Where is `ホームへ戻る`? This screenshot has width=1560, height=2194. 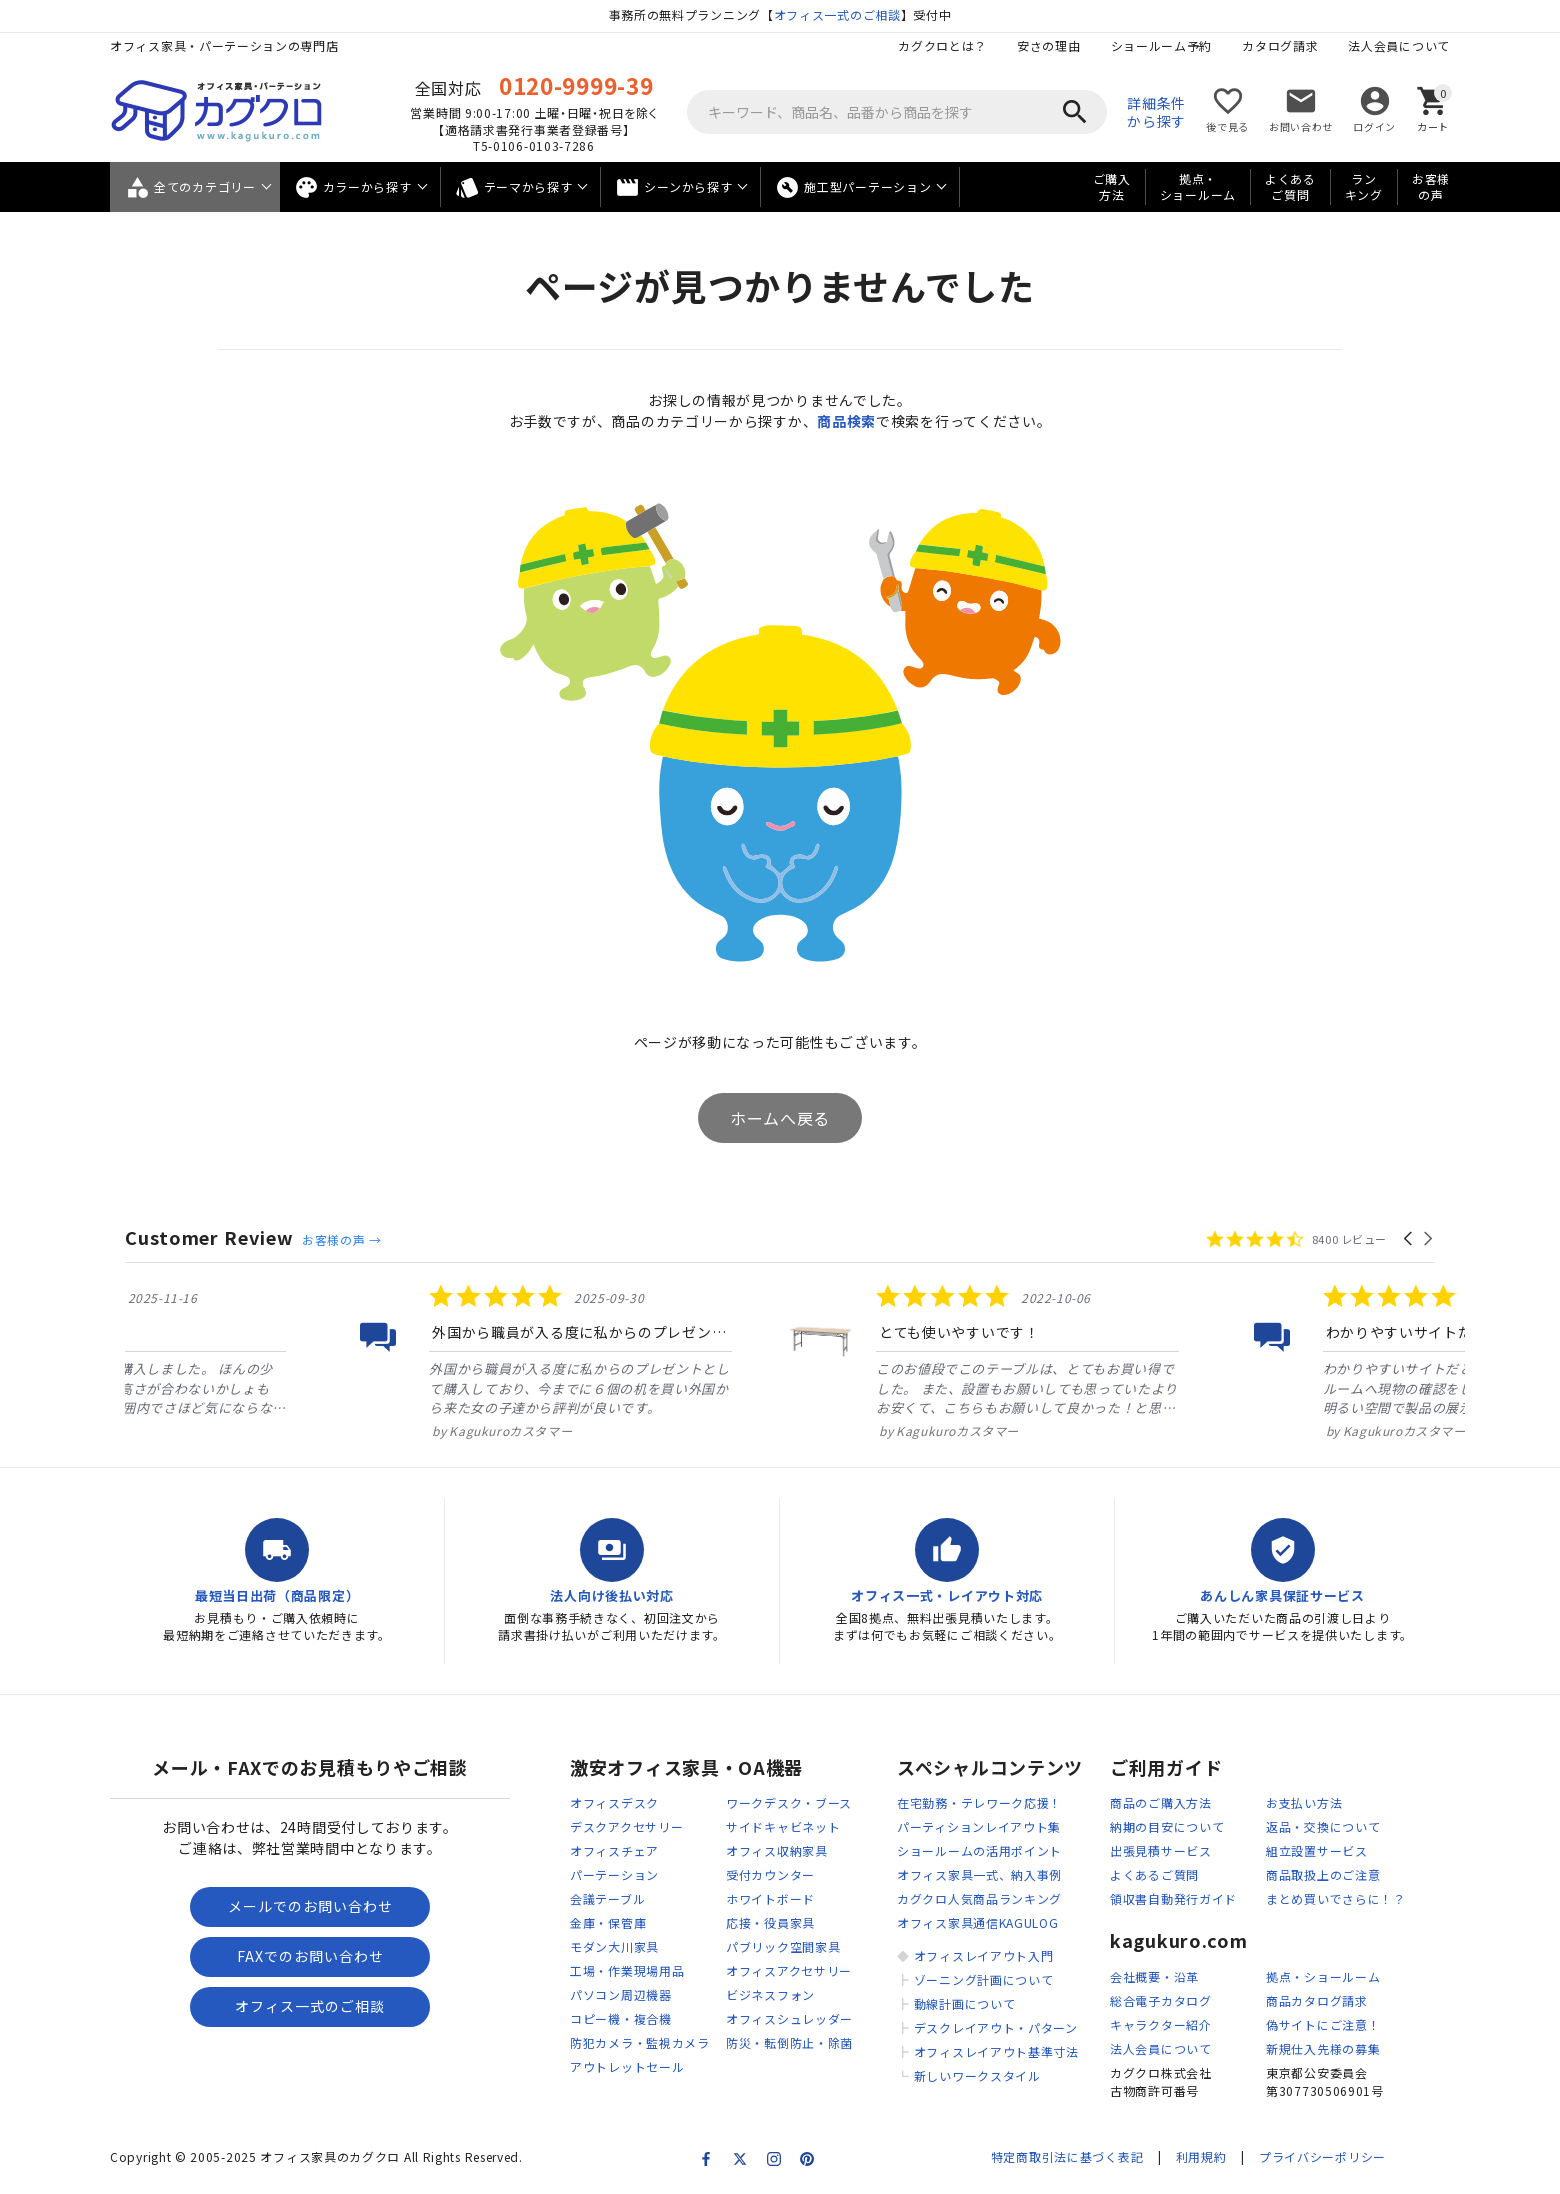 ホームへ戻る is located at coordinates (780, 1118).